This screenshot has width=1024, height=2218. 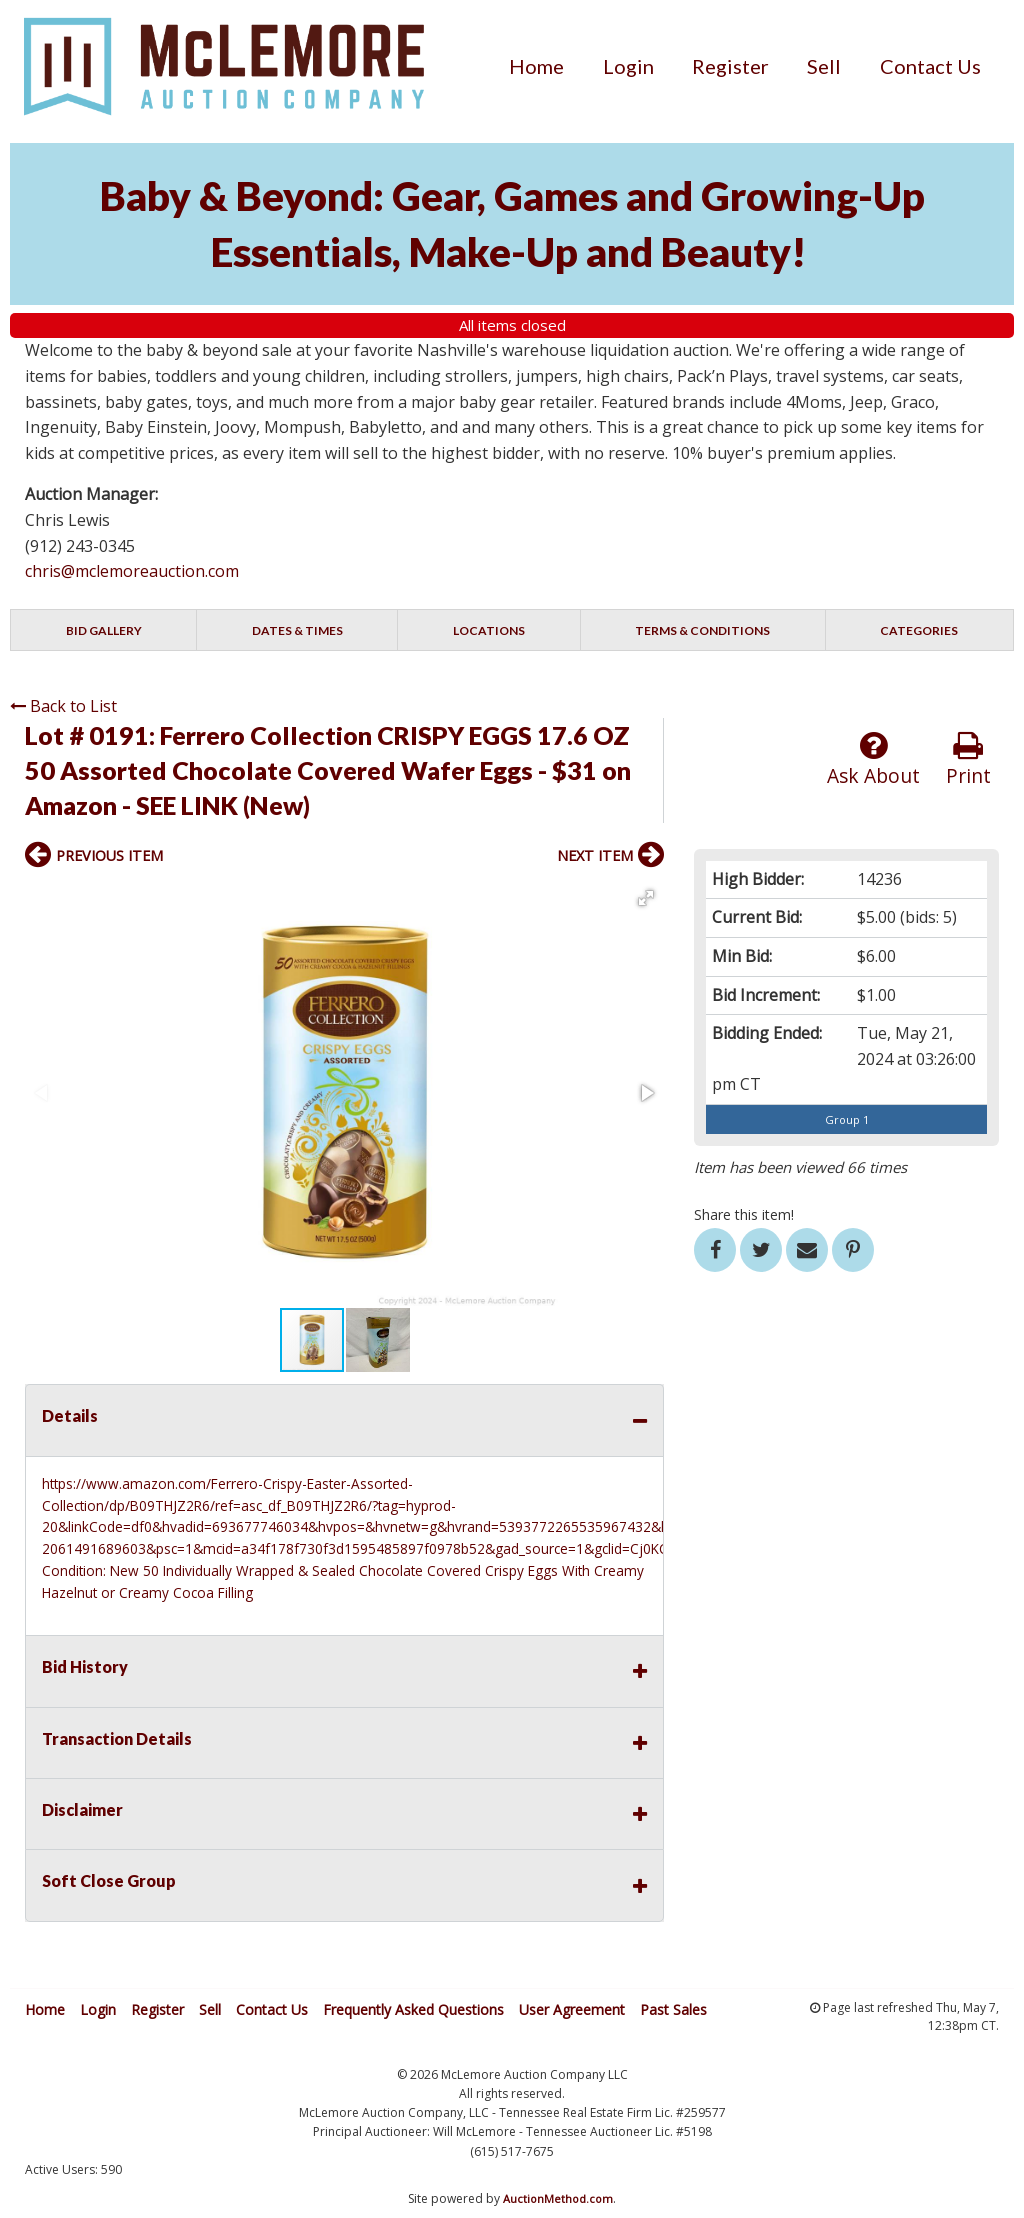 What do you see at coordinates (744, 1214) in the screenshot?
I see `Share this item!` at bounding box center [744, 1214].